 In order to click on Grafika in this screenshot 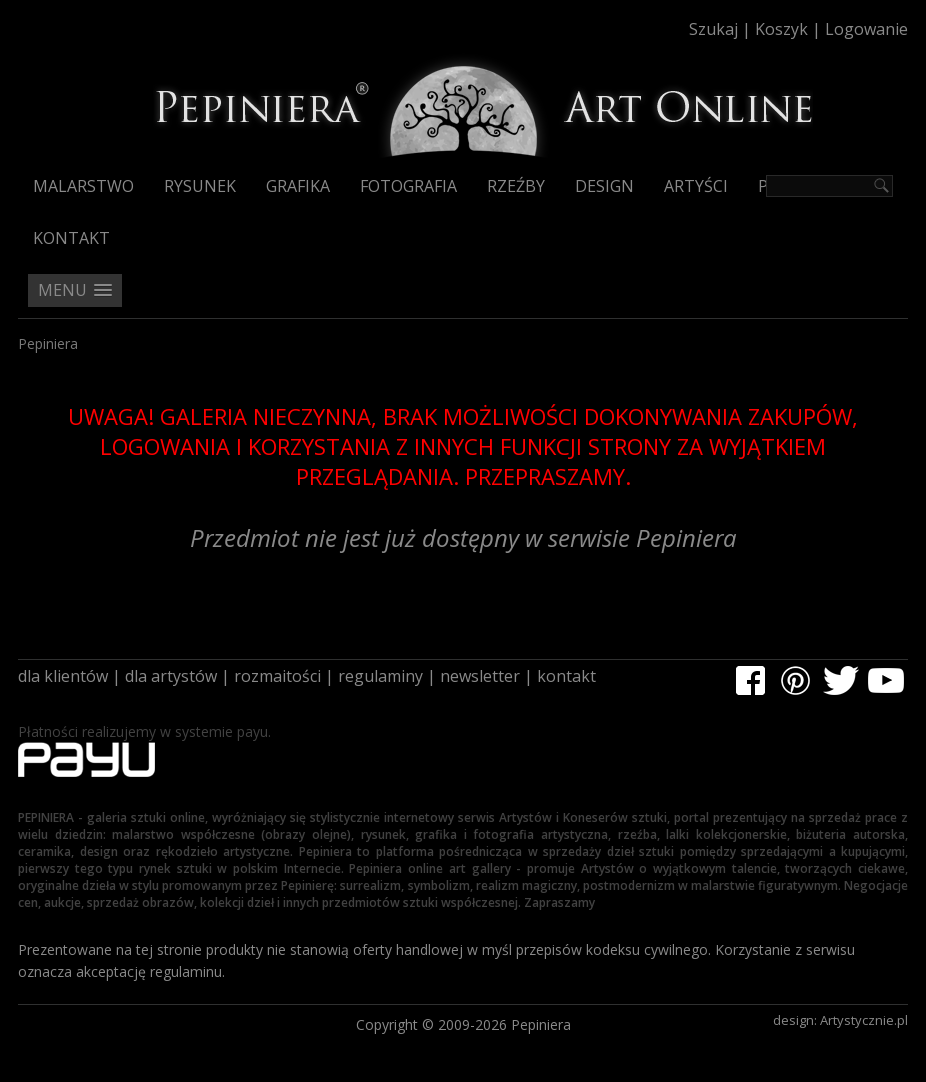, I will do `click(298, 186)`.